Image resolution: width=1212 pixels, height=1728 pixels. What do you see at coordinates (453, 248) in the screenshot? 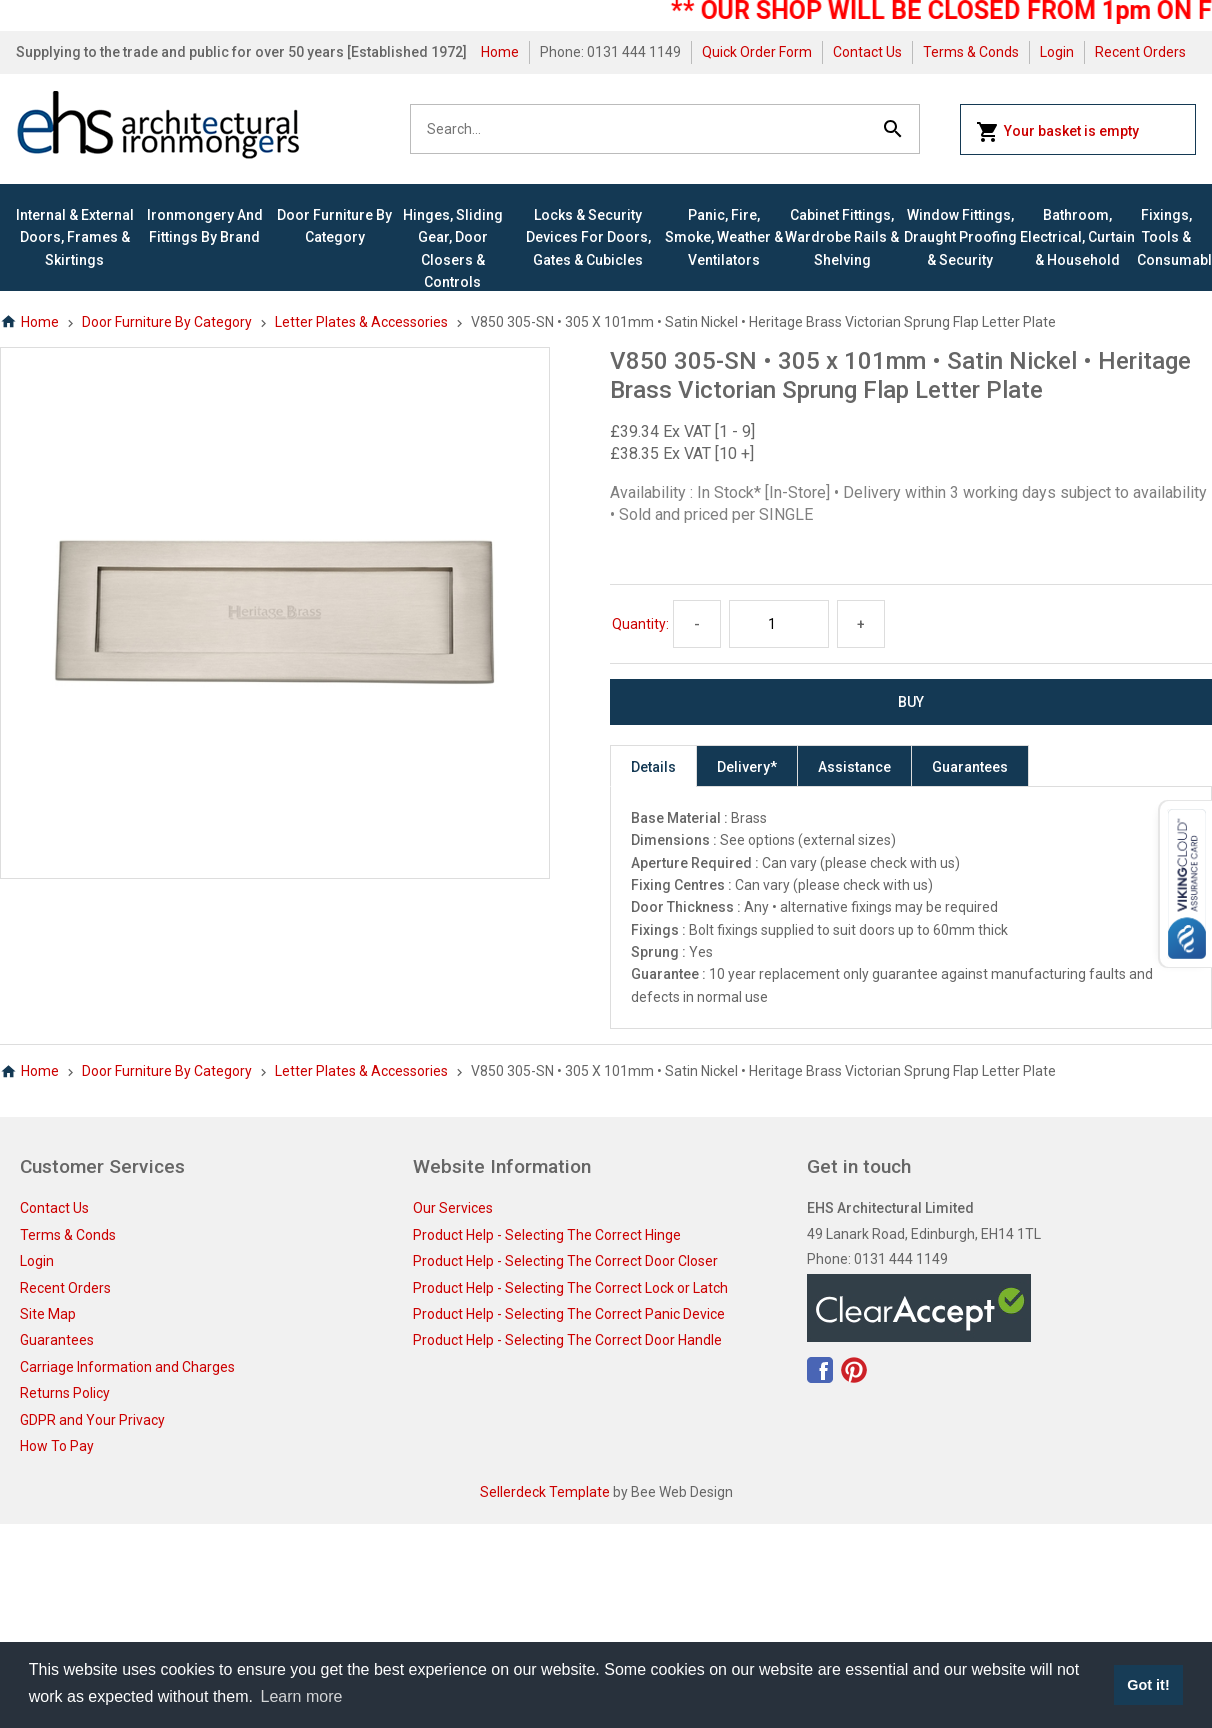
I see `Hinges, Sliding Gear, Door Closers & Controls` at bounding box center [453, 248].